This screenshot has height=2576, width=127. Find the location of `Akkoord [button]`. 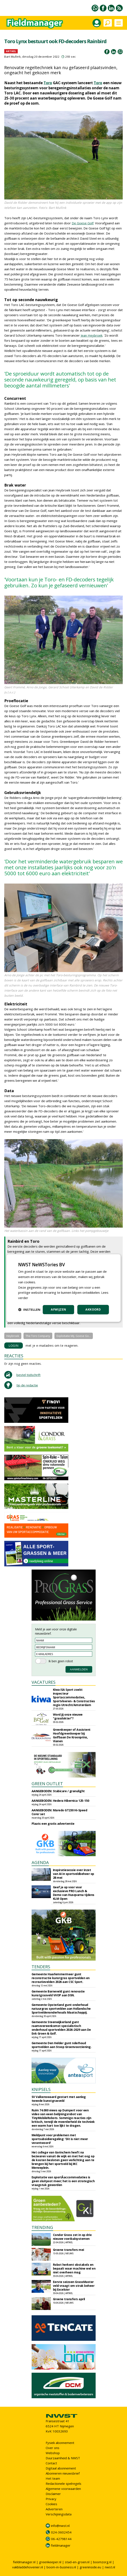

Akkoord [button] is located at coordinates (93, 1309).